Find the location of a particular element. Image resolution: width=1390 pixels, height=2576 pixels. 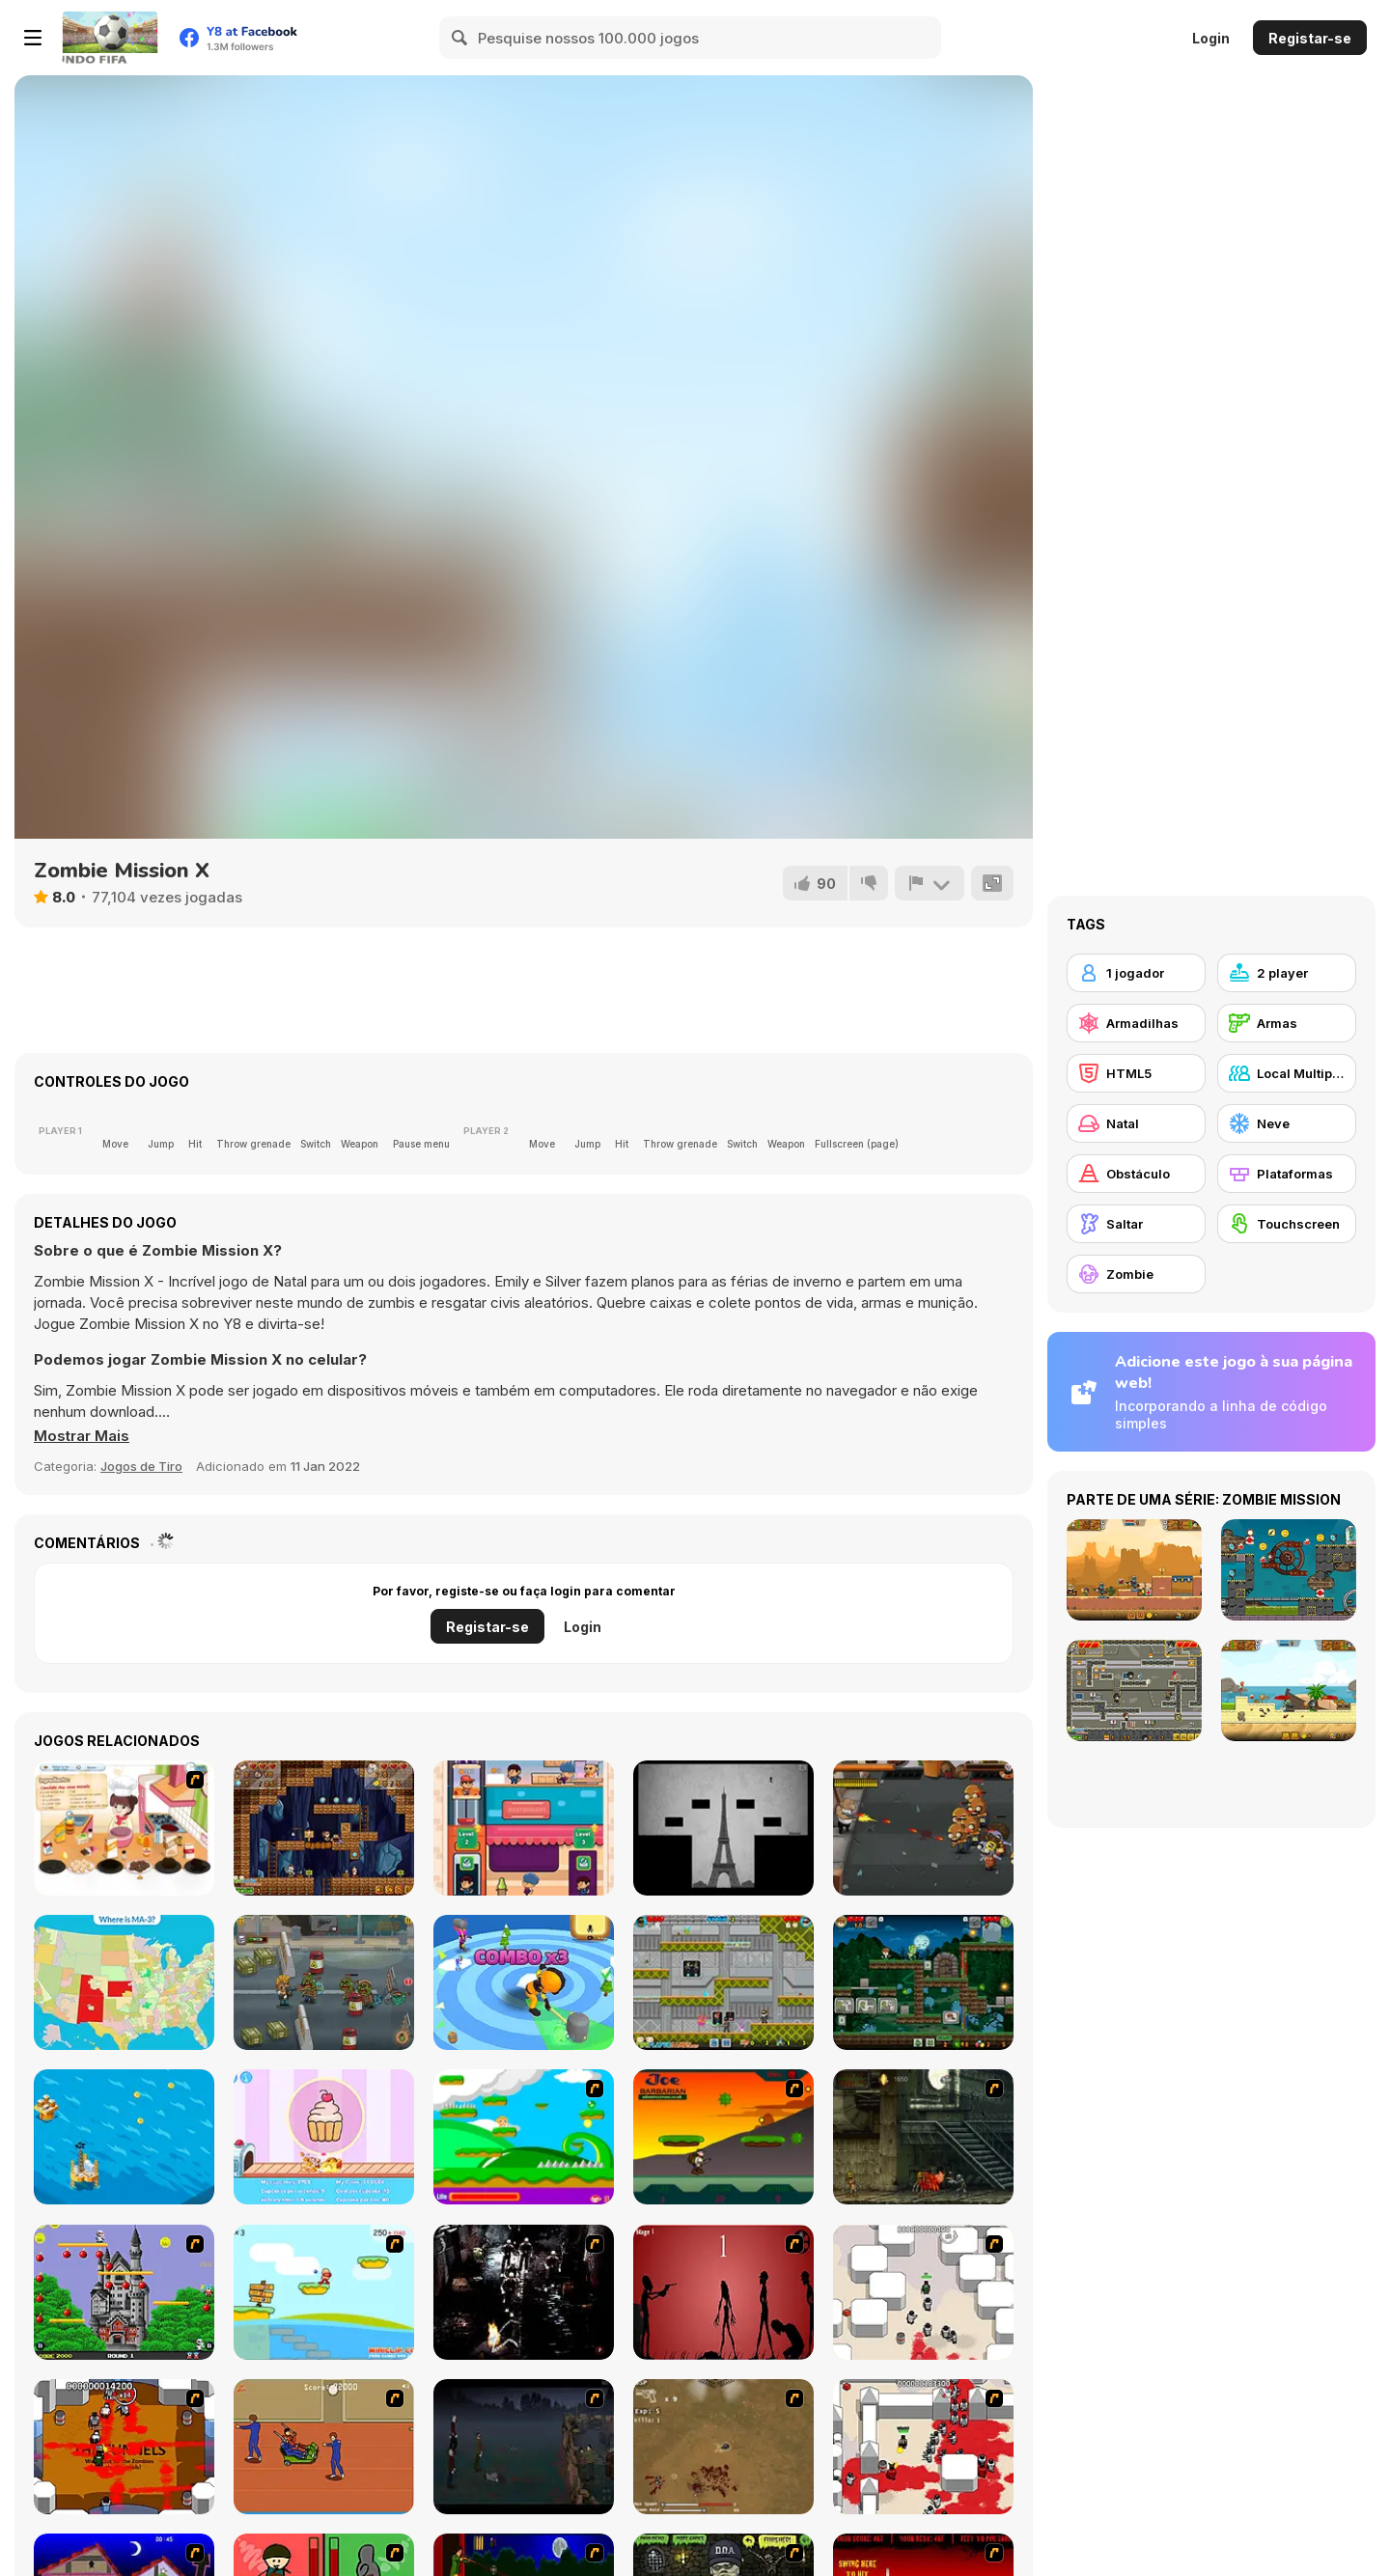

[Cupcake Clicker] is located at coordinates (324, 2136).